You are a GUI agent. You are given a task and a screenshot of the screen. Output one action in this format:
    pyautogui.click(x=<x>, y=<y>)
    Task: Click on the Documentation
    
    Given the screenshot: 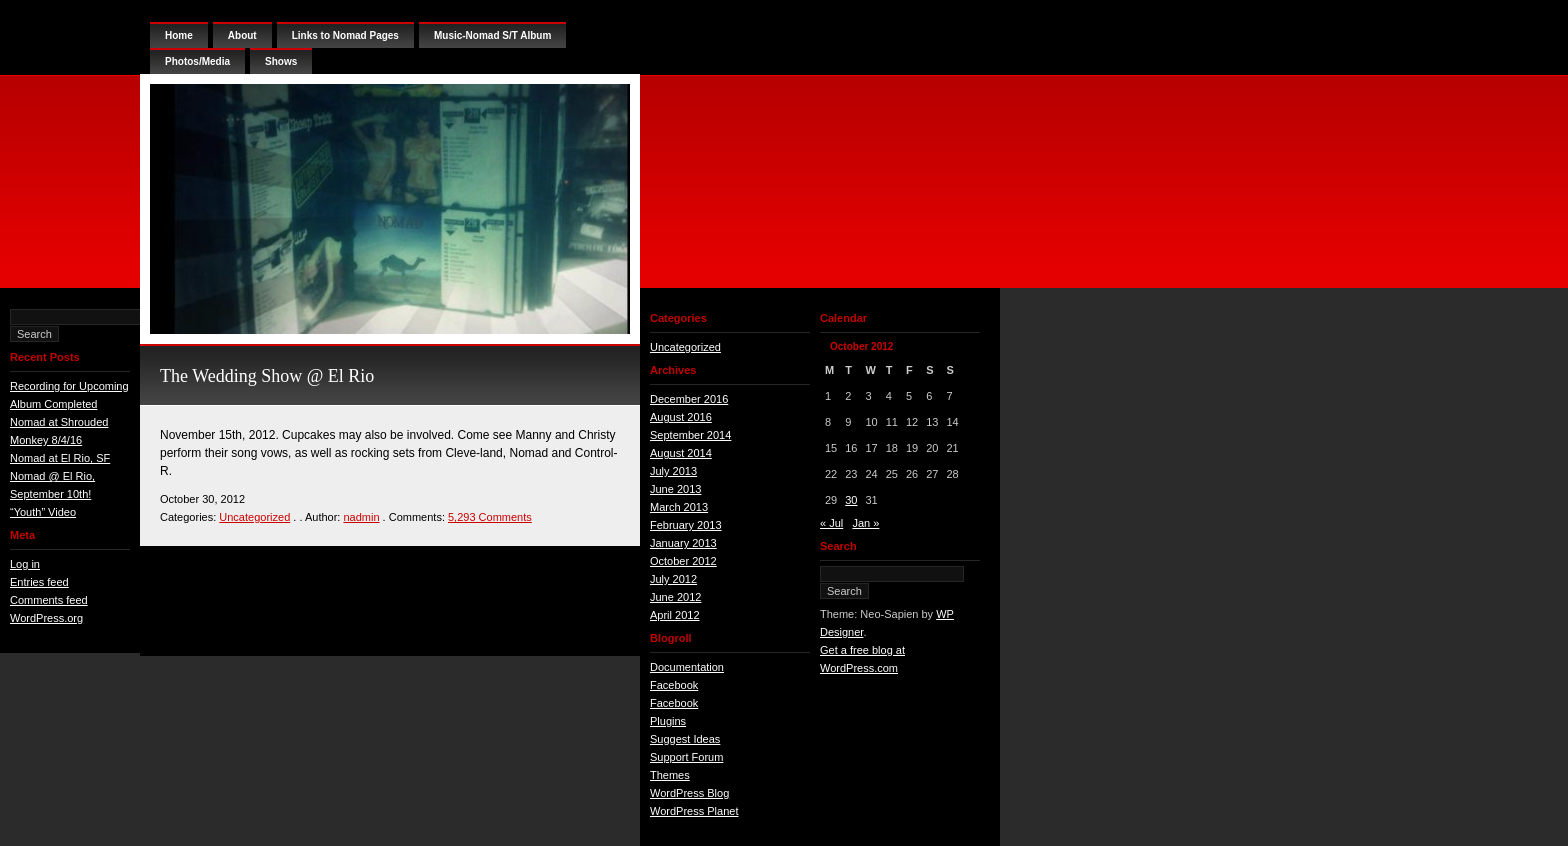 What is the action you would take?
    pyautogui.click(x=687, y=667)
    